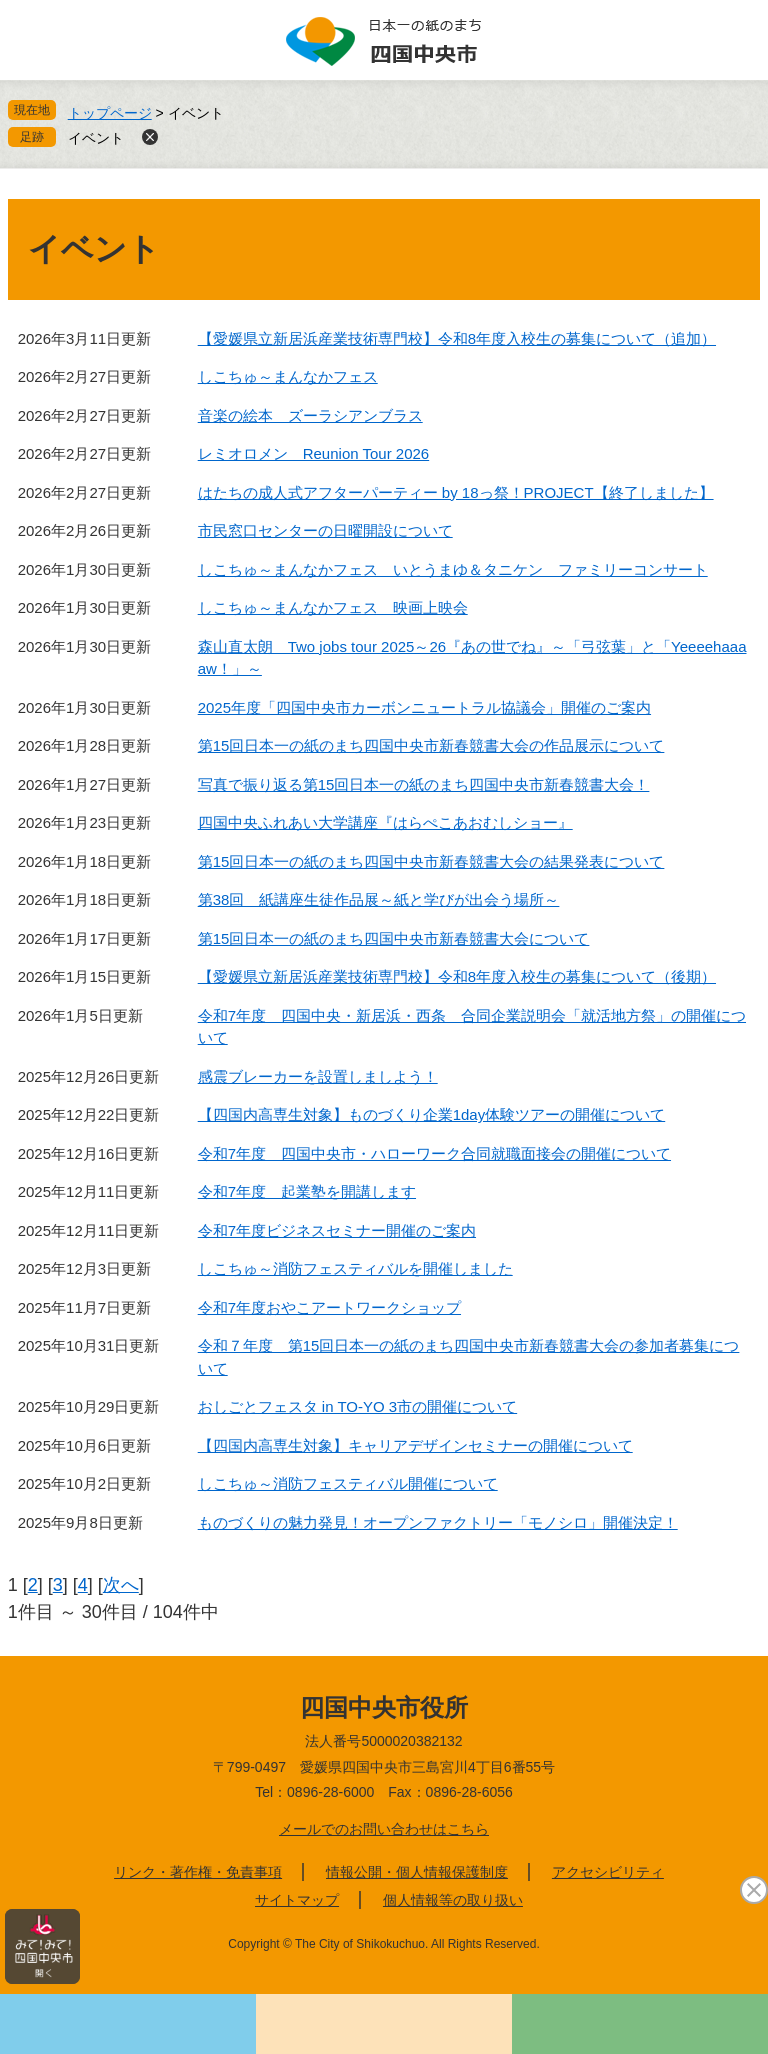 This screenshot has height=2054, width=768. What do you see at coordinates (314, 453) in the screenshot?
I see `レミオロメン Reunion Tour 2026` at bounding box center [314, 453].